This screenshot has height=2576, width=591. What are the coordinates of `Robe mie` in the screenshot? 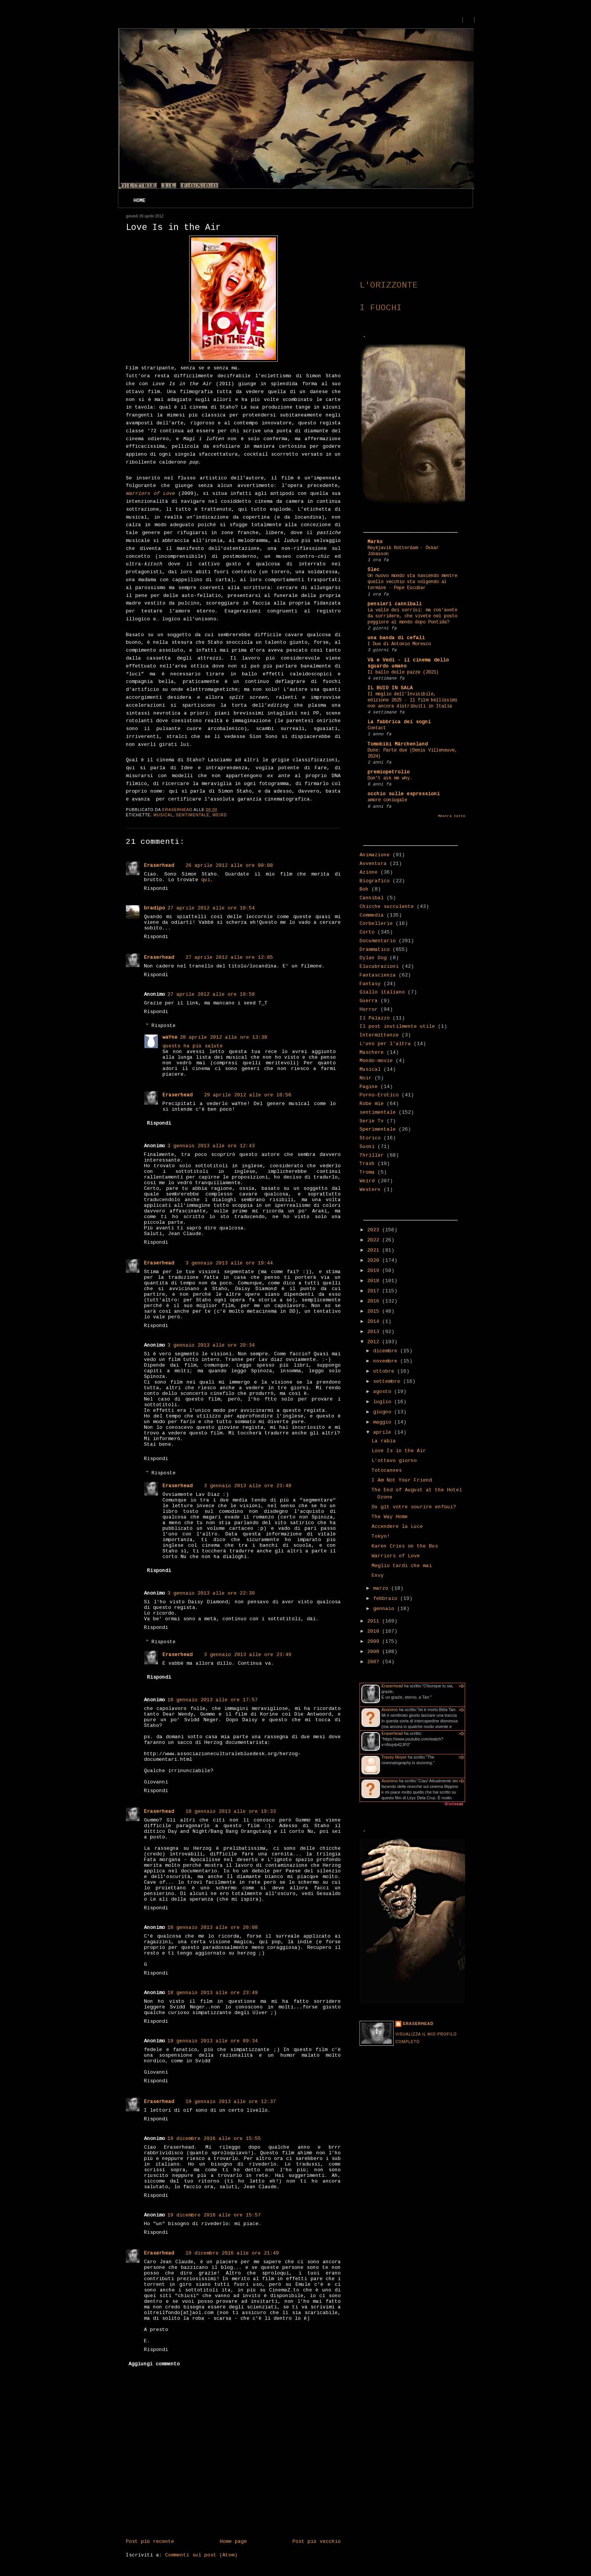 It's located at (372, 1104).